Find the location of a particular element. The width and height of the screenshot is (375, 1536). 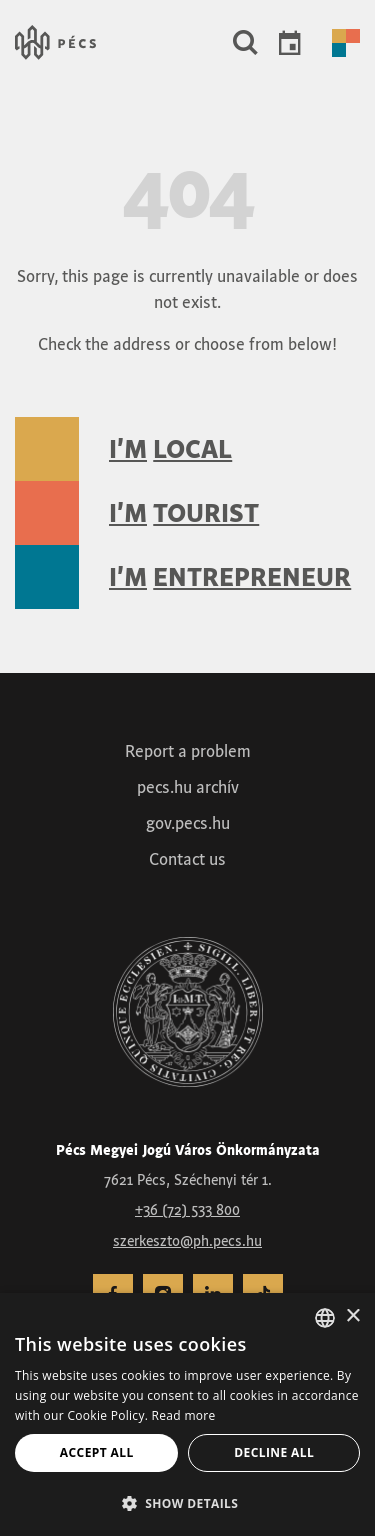

Accept all [button] is located at coordinates (97, 1452).